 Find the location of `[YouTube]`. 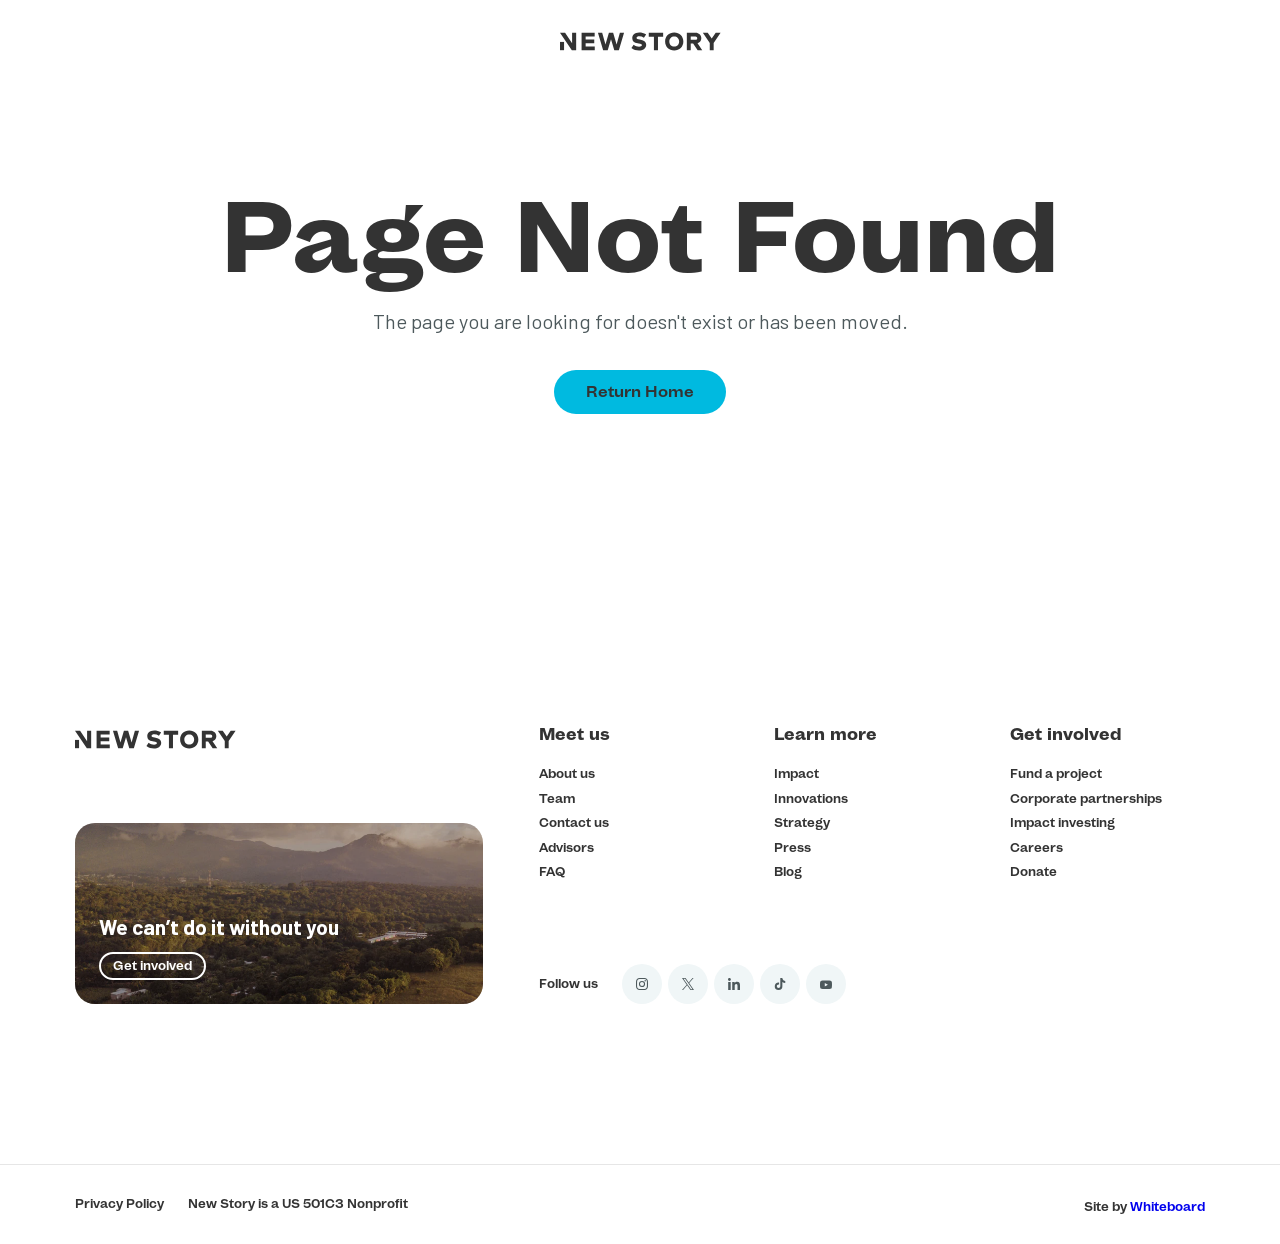

[YouTube] is located at coordinates (826, 984).